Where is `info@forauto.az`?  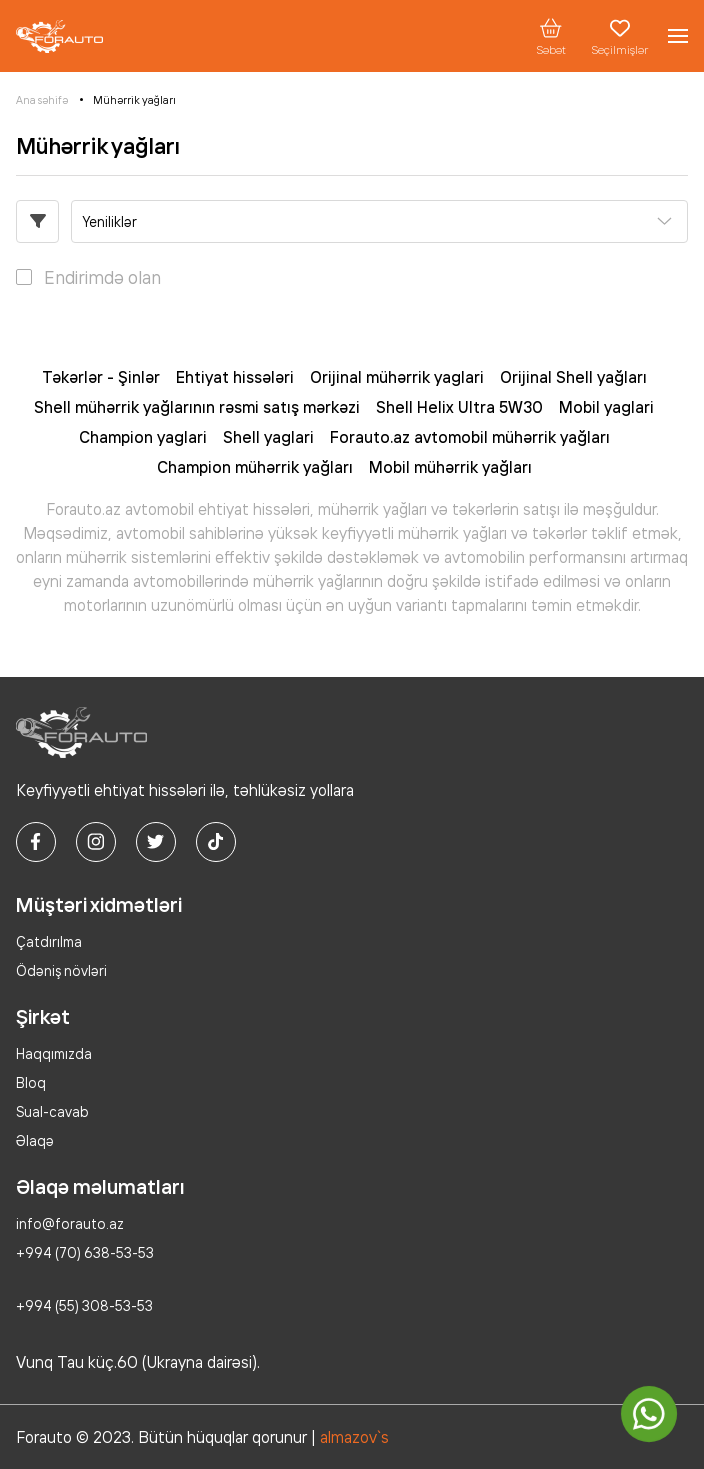
info@forauto.az is located at coordinates (70, 1223).